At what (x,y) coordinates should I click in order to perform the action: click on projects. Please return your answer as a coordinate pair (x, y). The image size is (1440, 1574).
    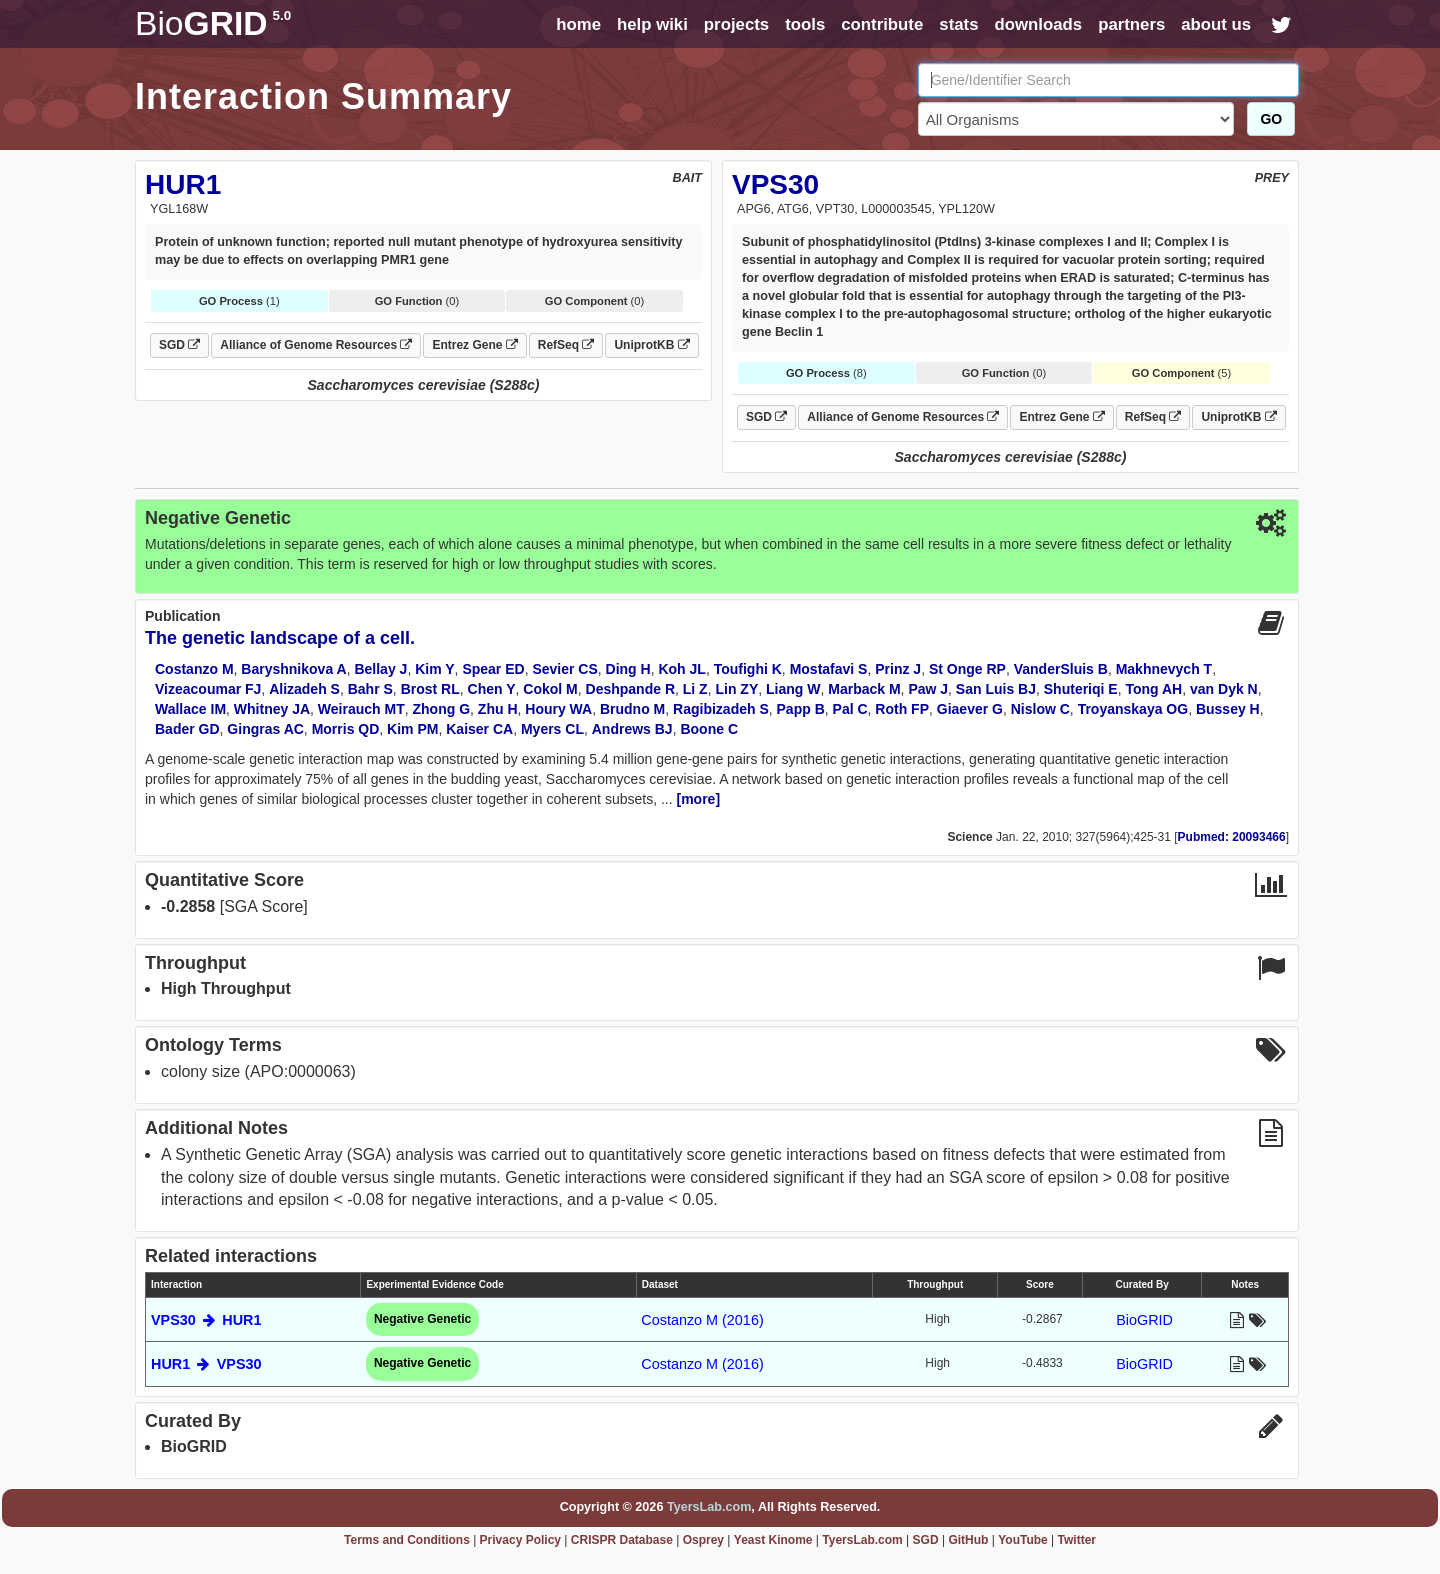
    Looking at the image, I should click on (736, 24).